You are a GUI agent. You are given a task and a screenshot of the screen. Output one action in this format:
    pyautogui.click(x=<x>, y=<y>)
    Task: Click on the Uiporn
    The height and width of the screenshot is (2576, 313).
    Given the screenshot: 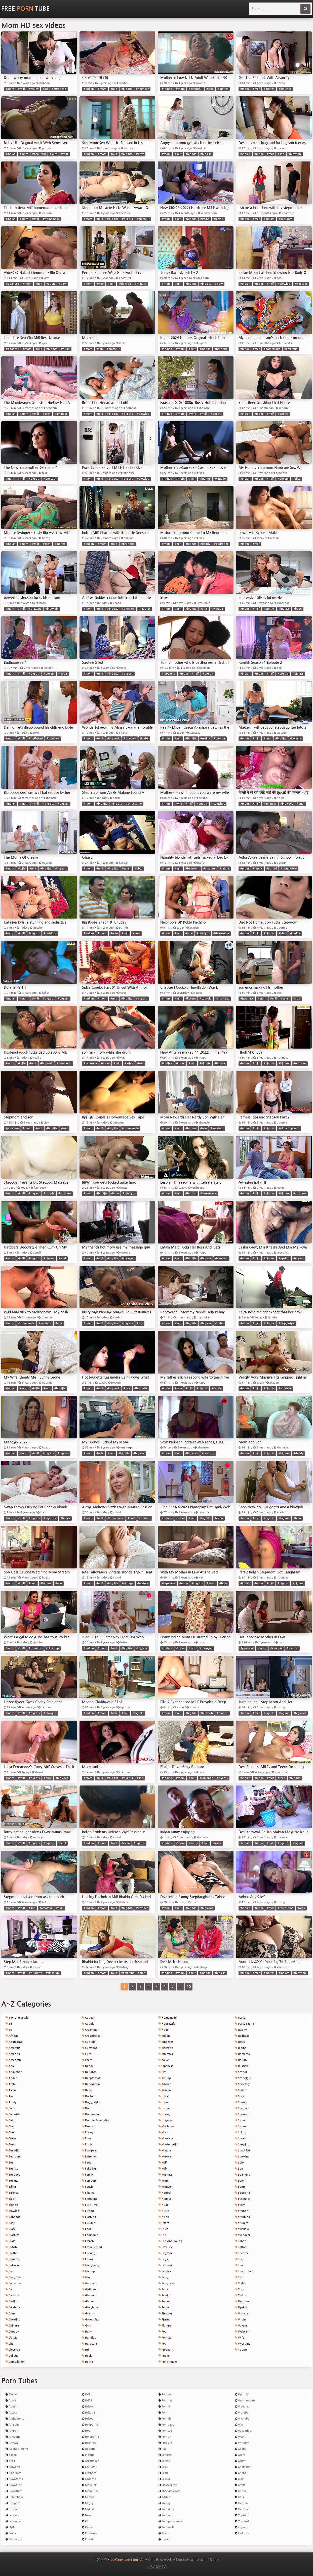 What is the action you would take?
    pyautogui.click(x=165, y=2539)
    